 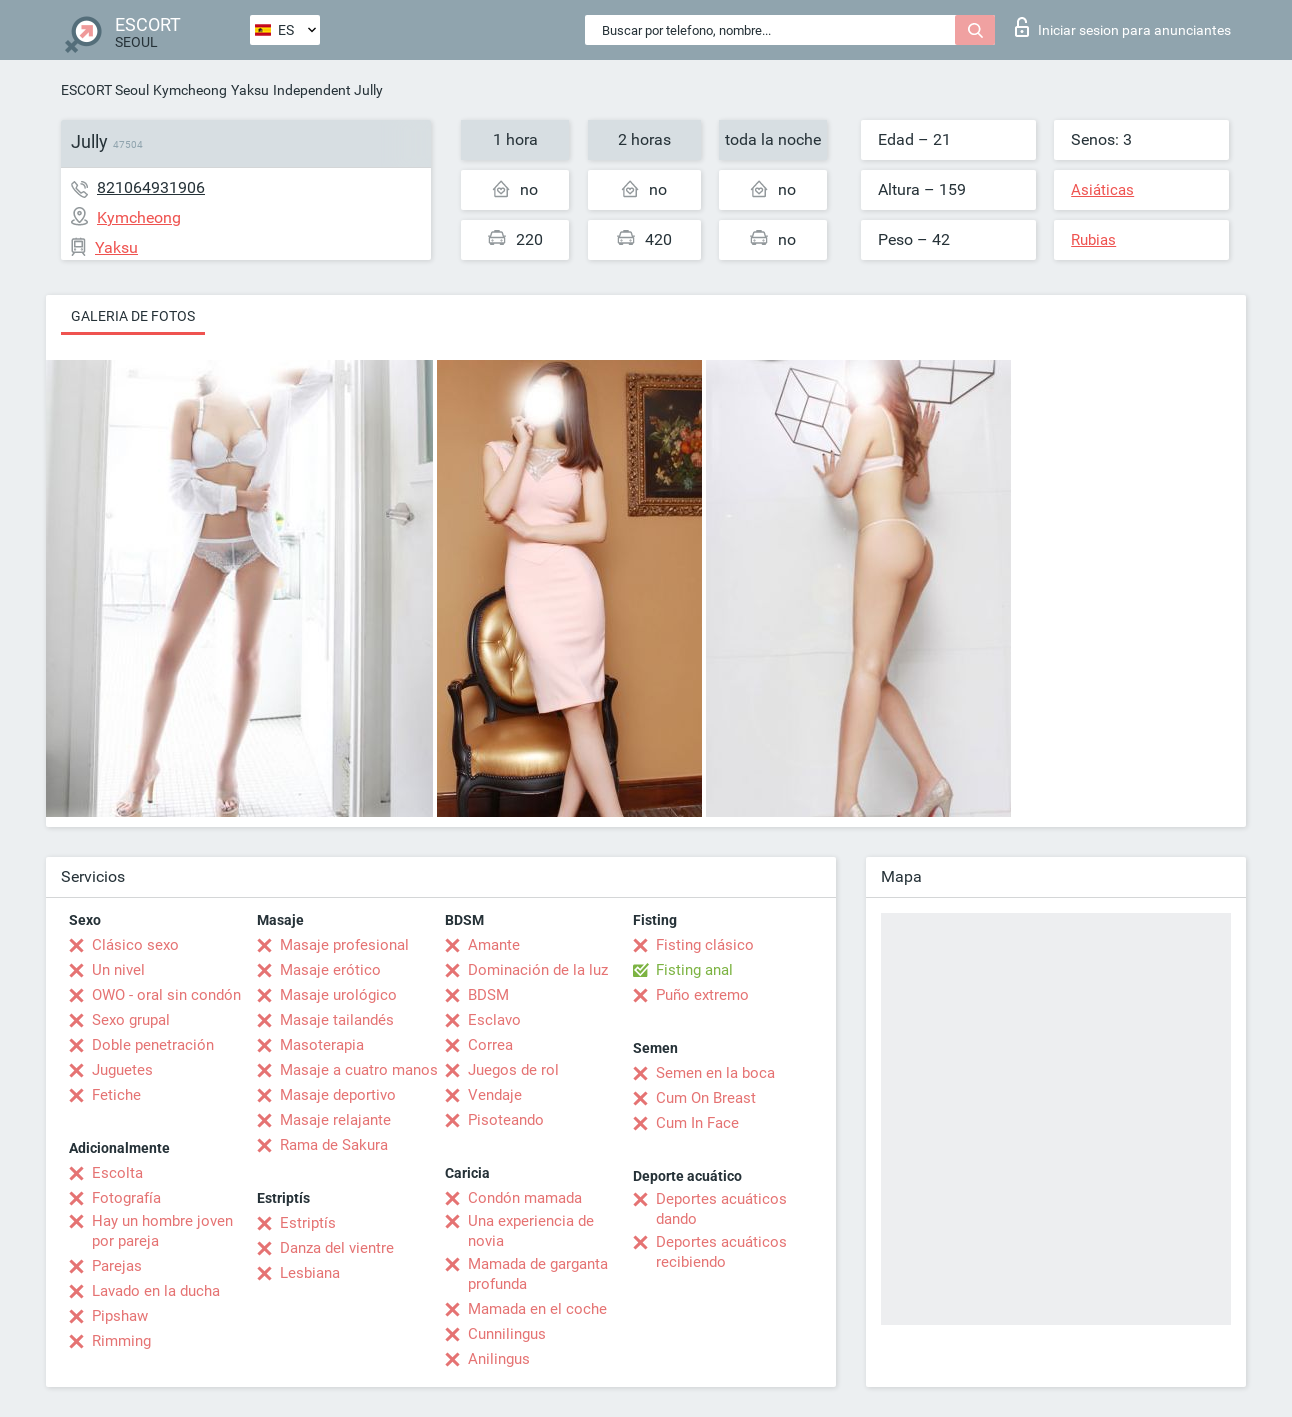 What do you see at coordinates (337, 1248) in the screenshot?
I see `Danza del vientre` at bounding box center [337, 1248].